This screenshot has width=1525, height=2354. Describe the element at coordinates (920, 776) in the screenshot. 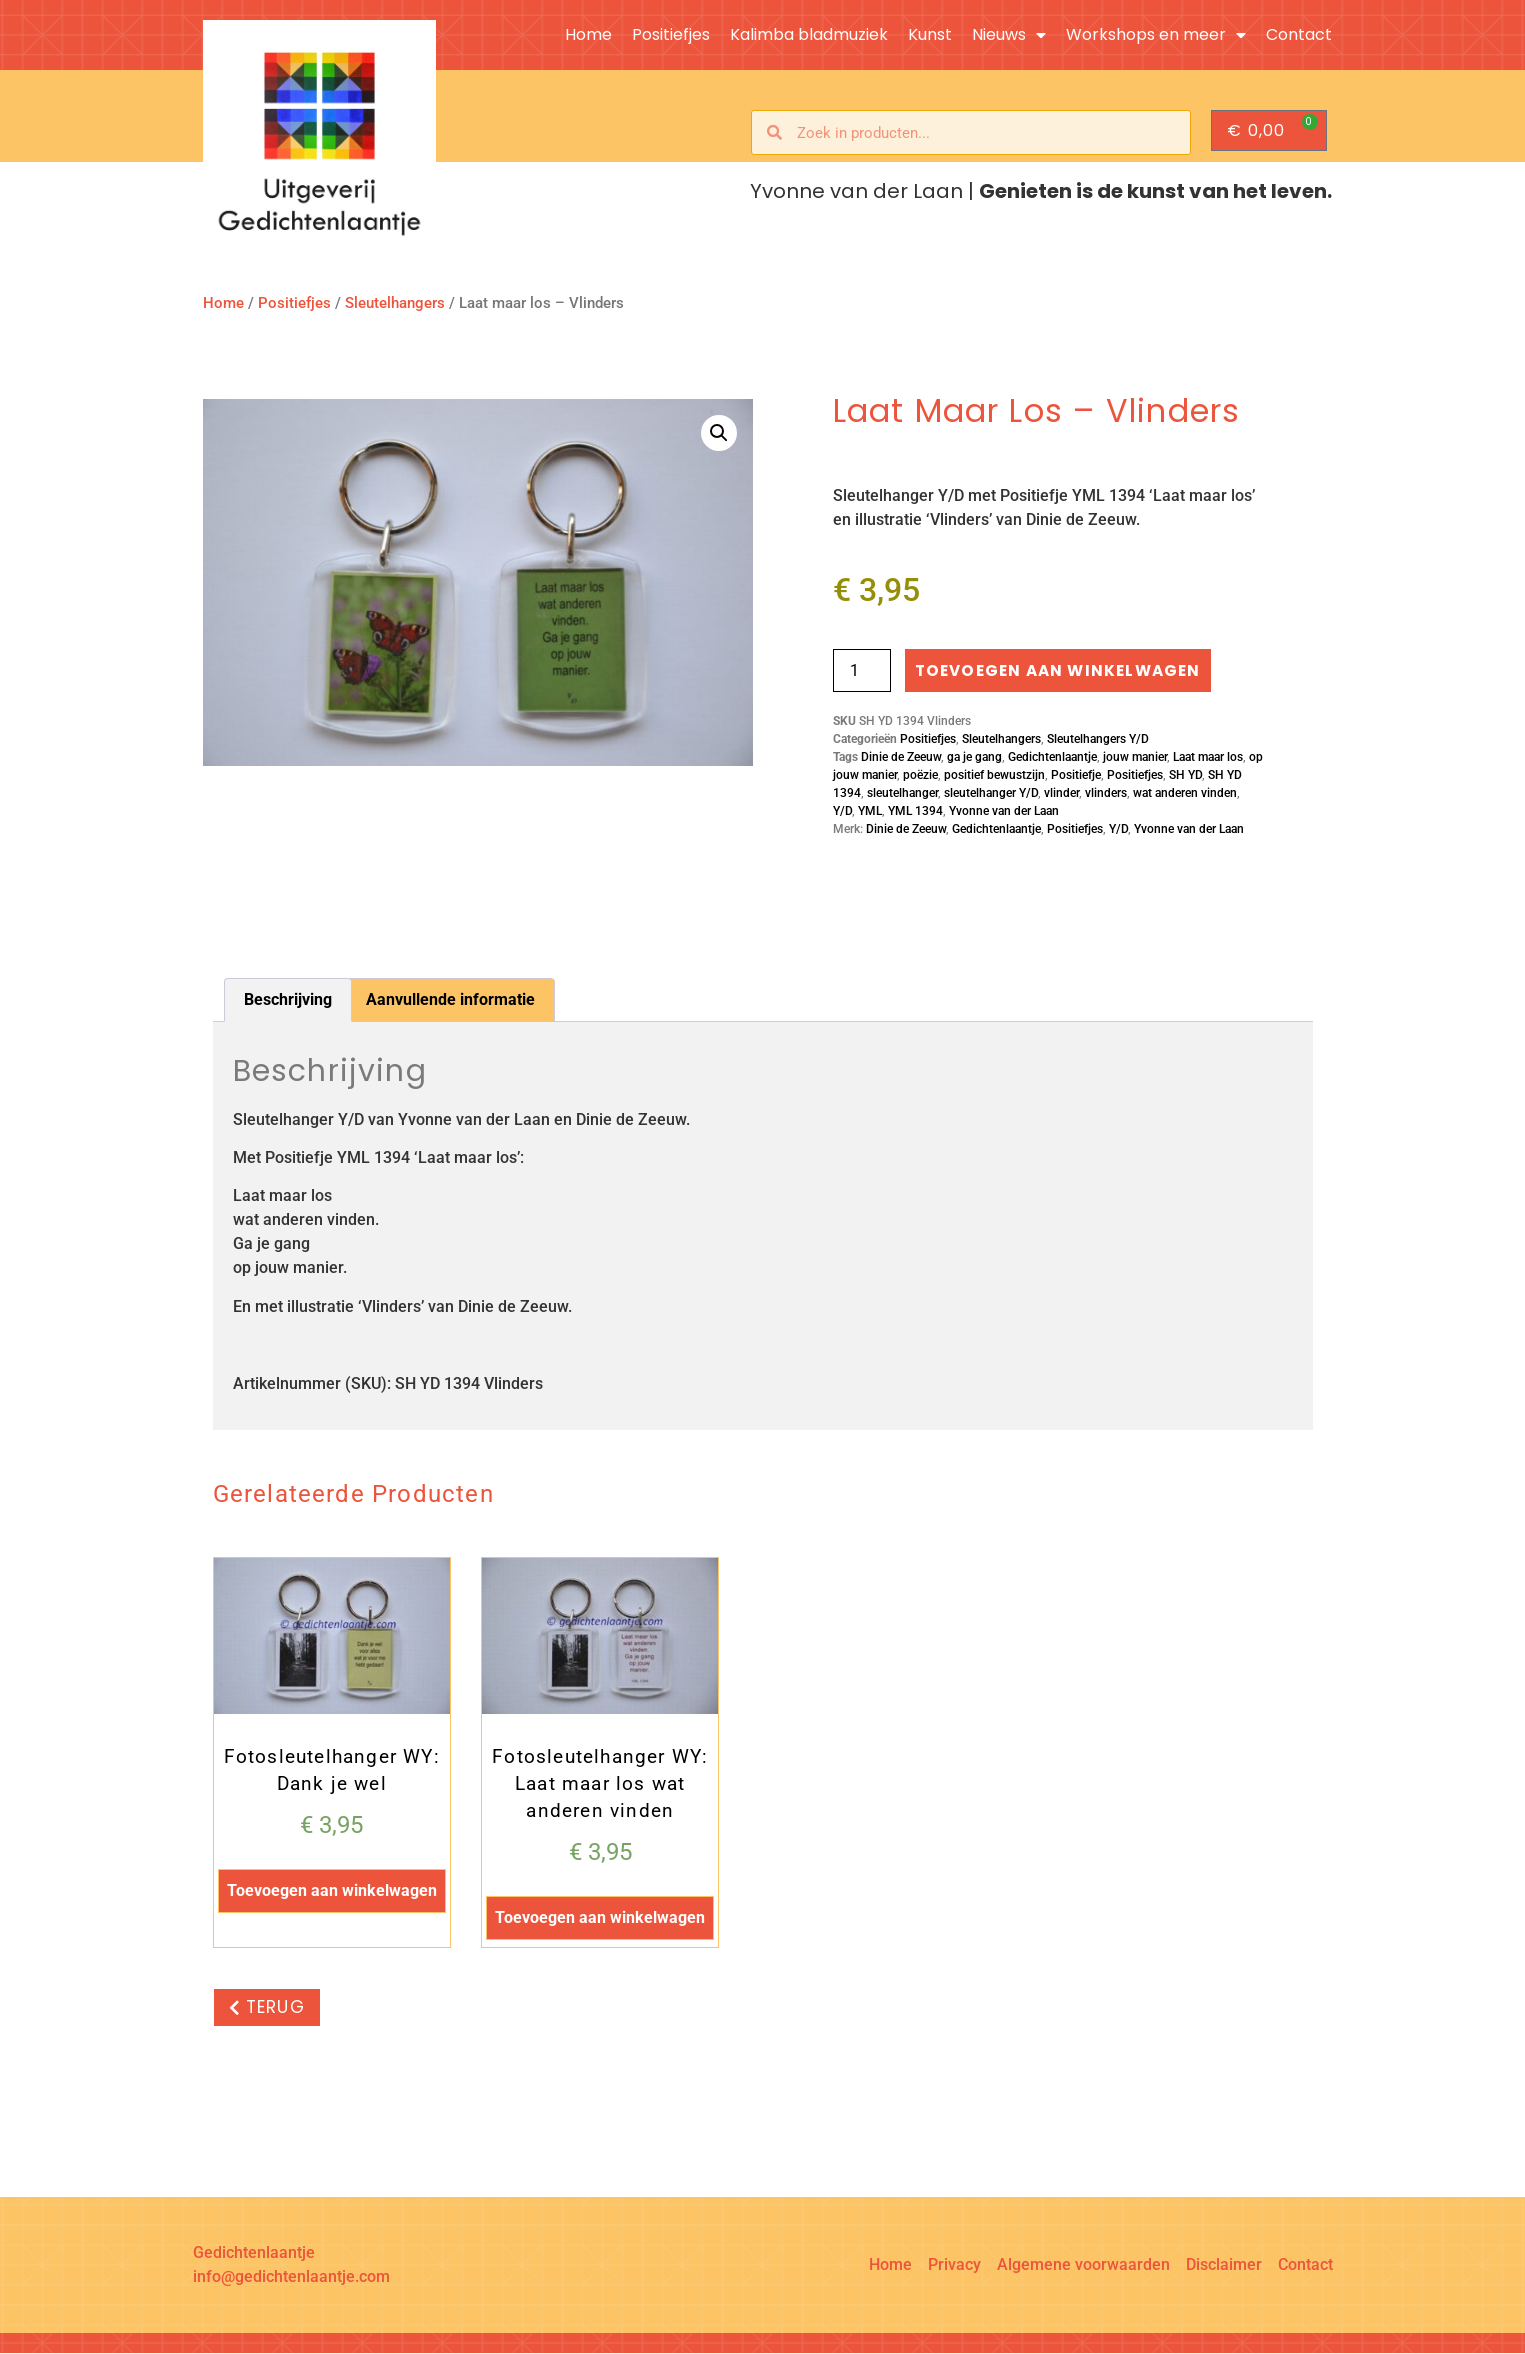

I see `poëzie` at that location.